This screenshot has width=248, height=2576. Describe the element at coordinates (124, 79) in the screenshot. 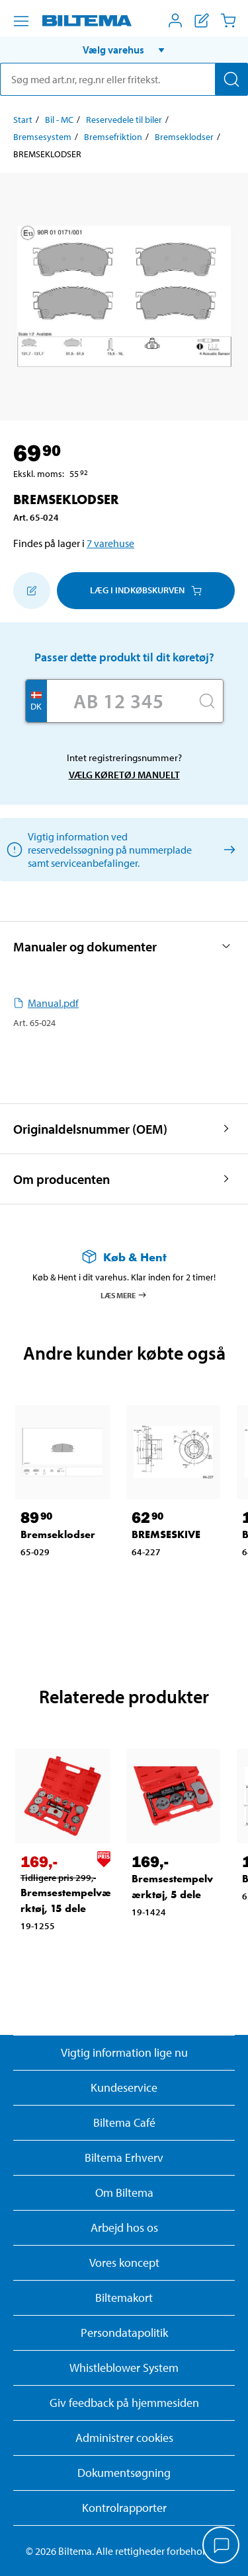

I see `[search]` at that location.